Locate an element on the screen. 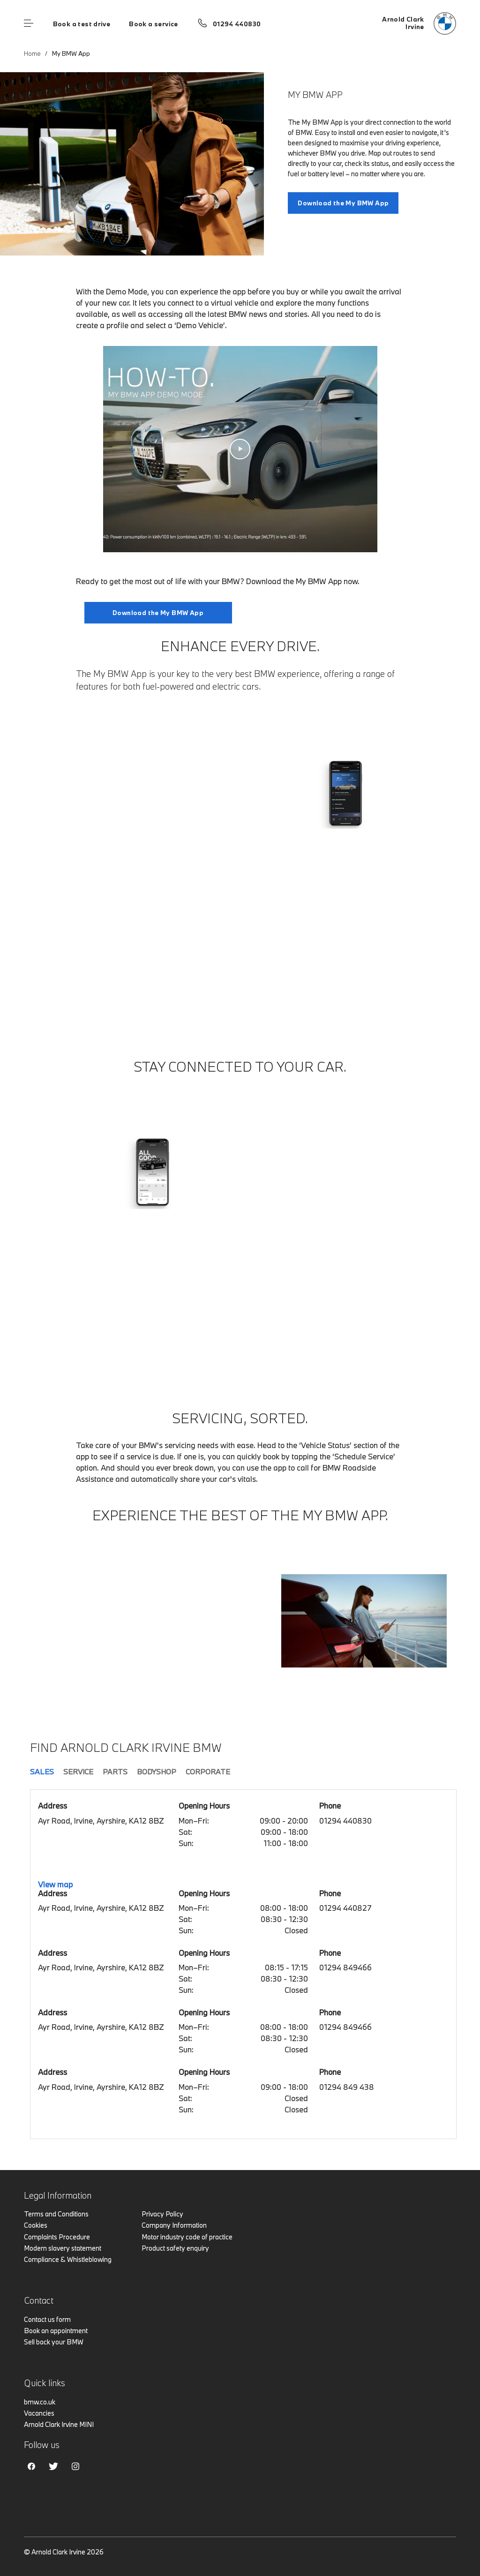  Corporate is located at coordinates (208, 1771).